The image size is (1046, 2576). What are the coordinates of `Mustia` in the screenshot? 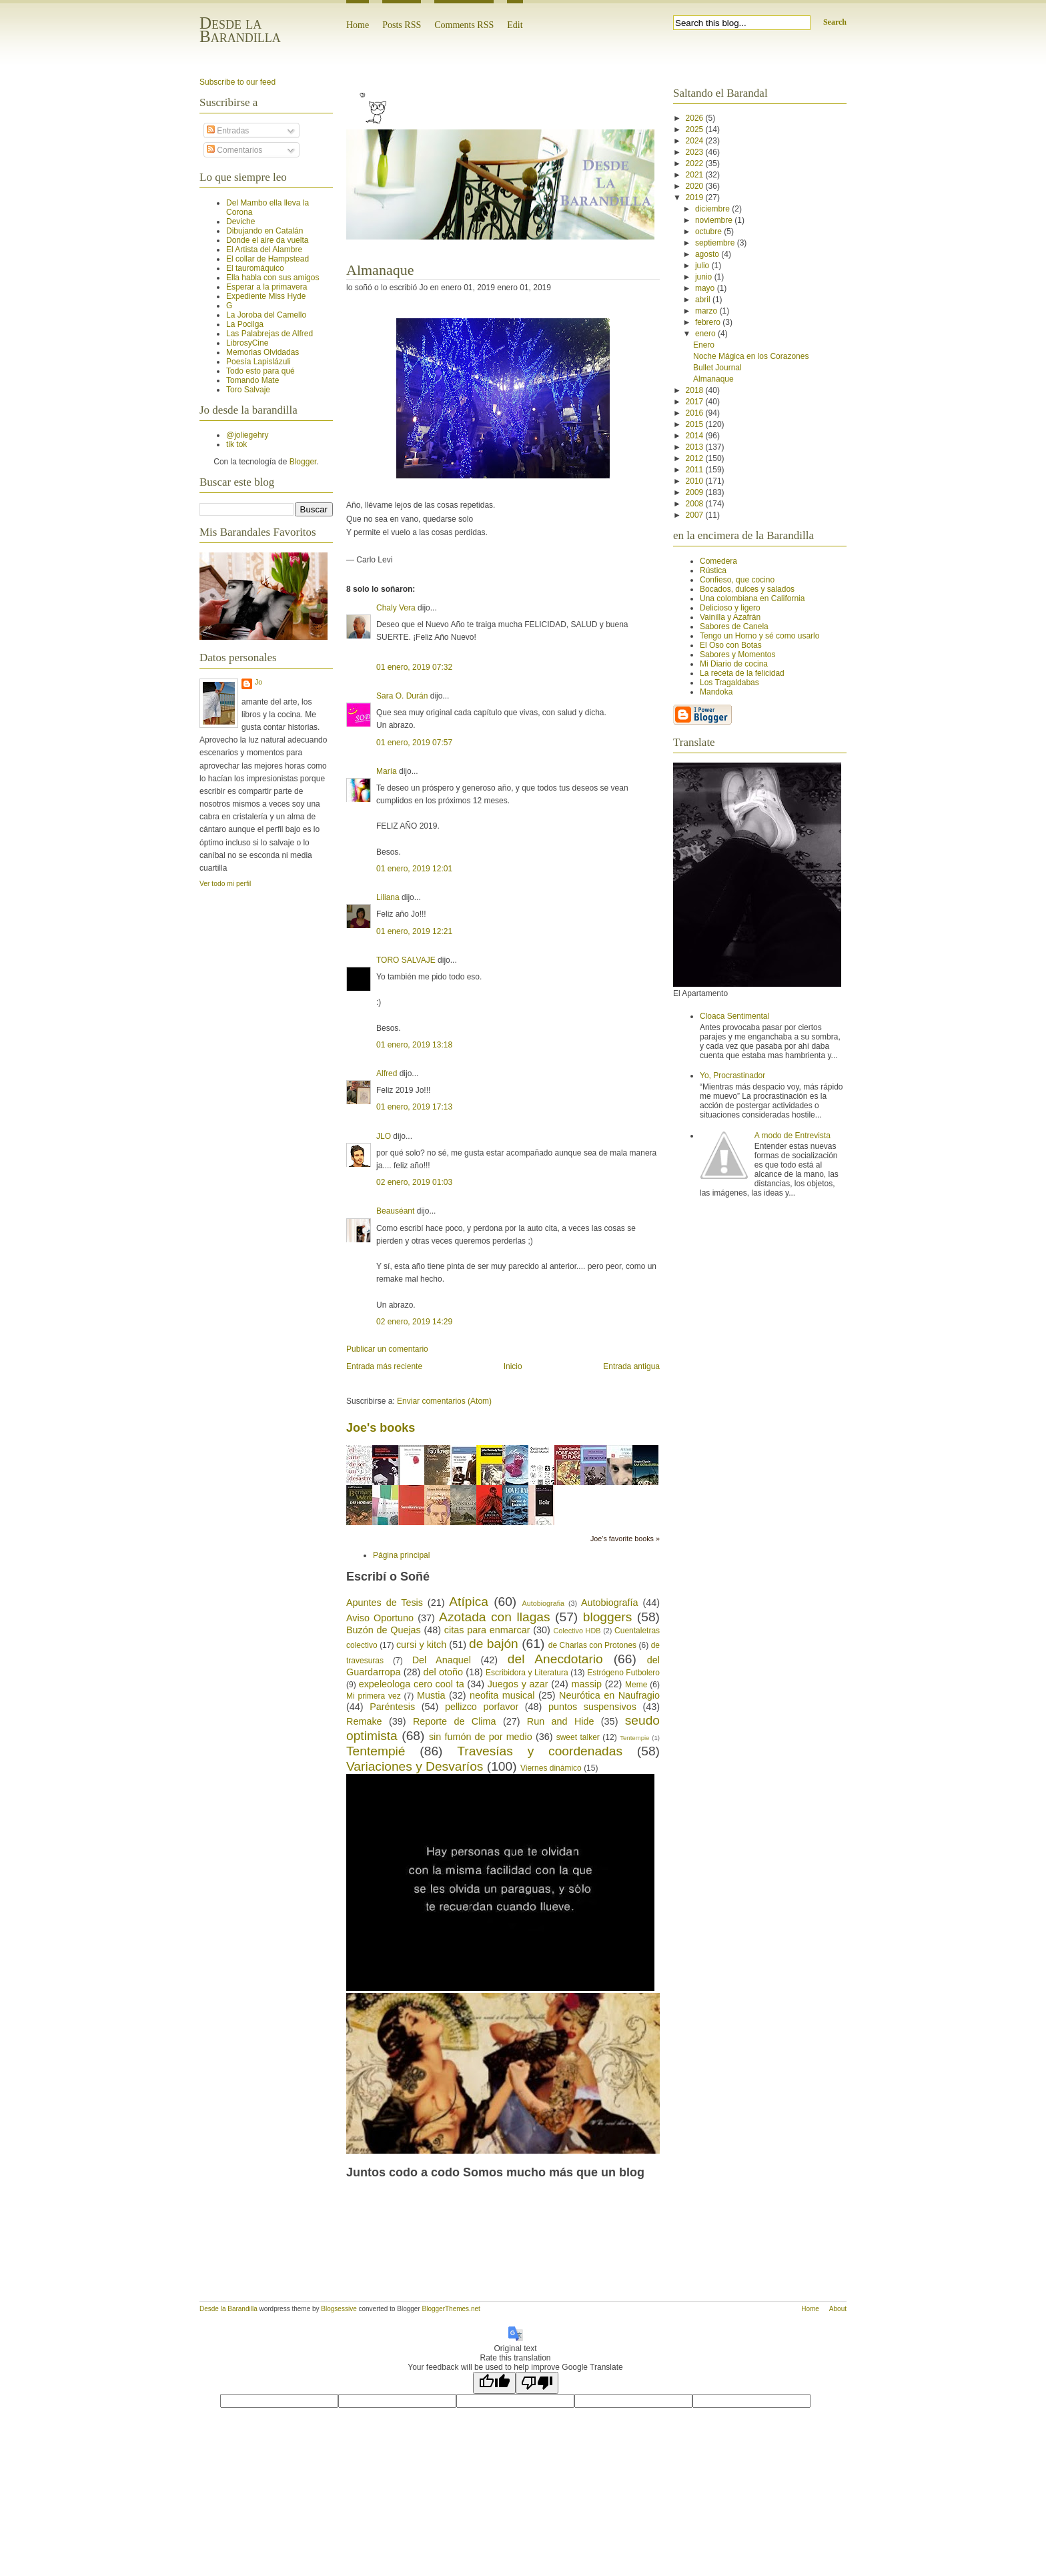 It's located at (431, 1695).